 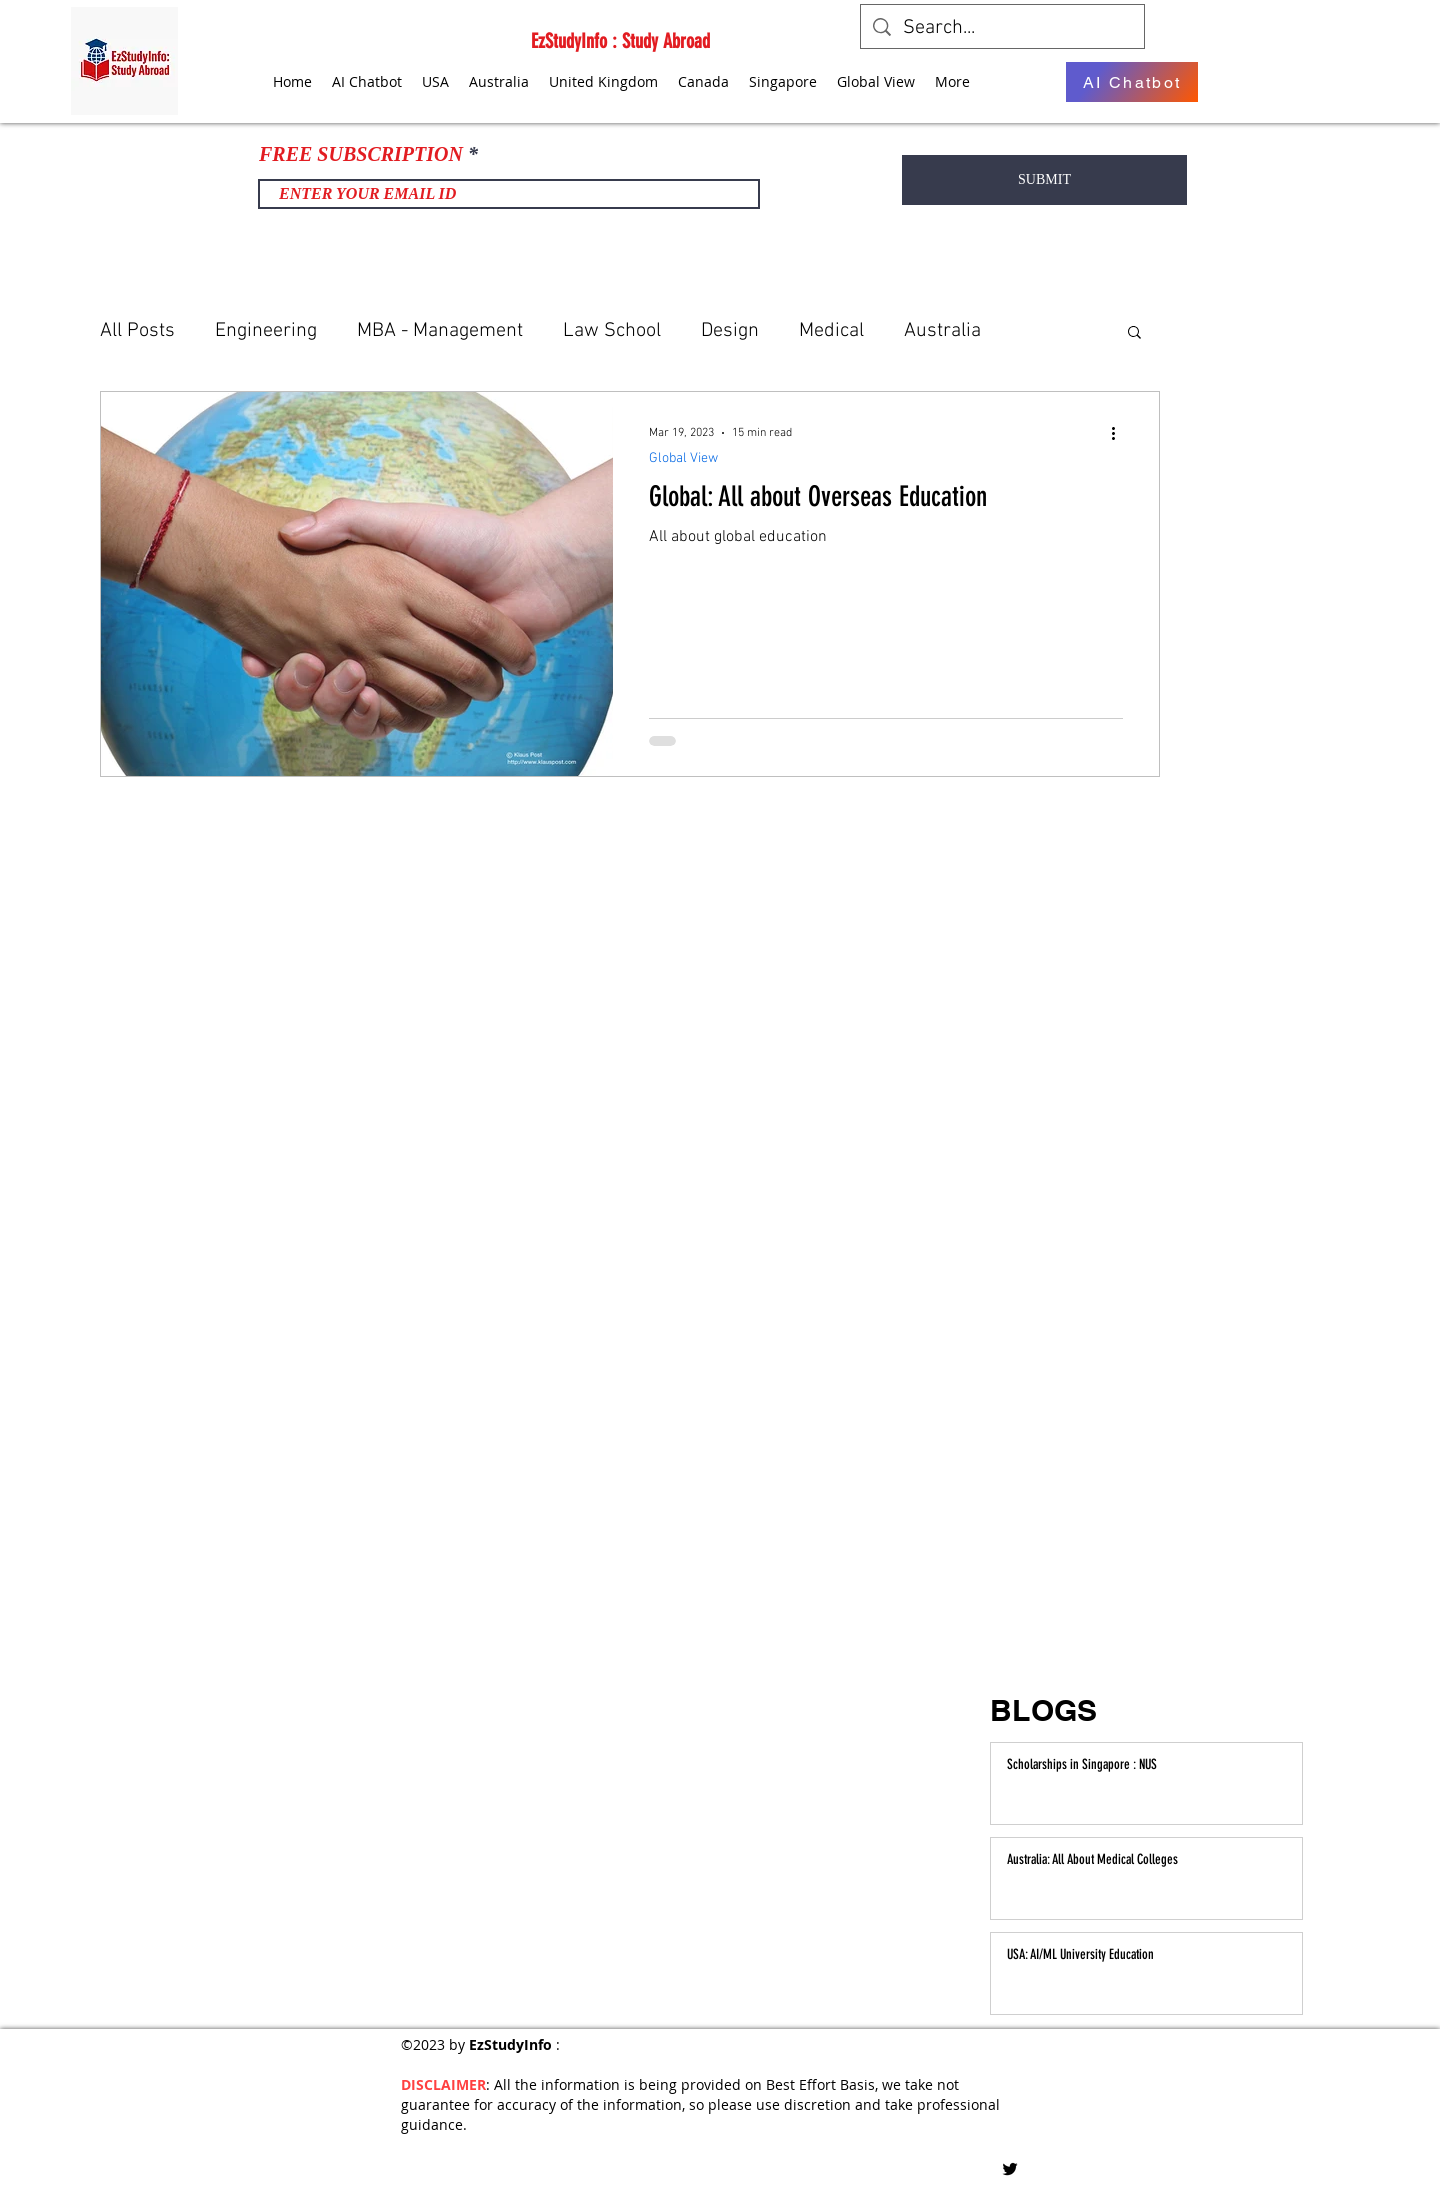 I want to click on Medical, so click(x=831, y=331).